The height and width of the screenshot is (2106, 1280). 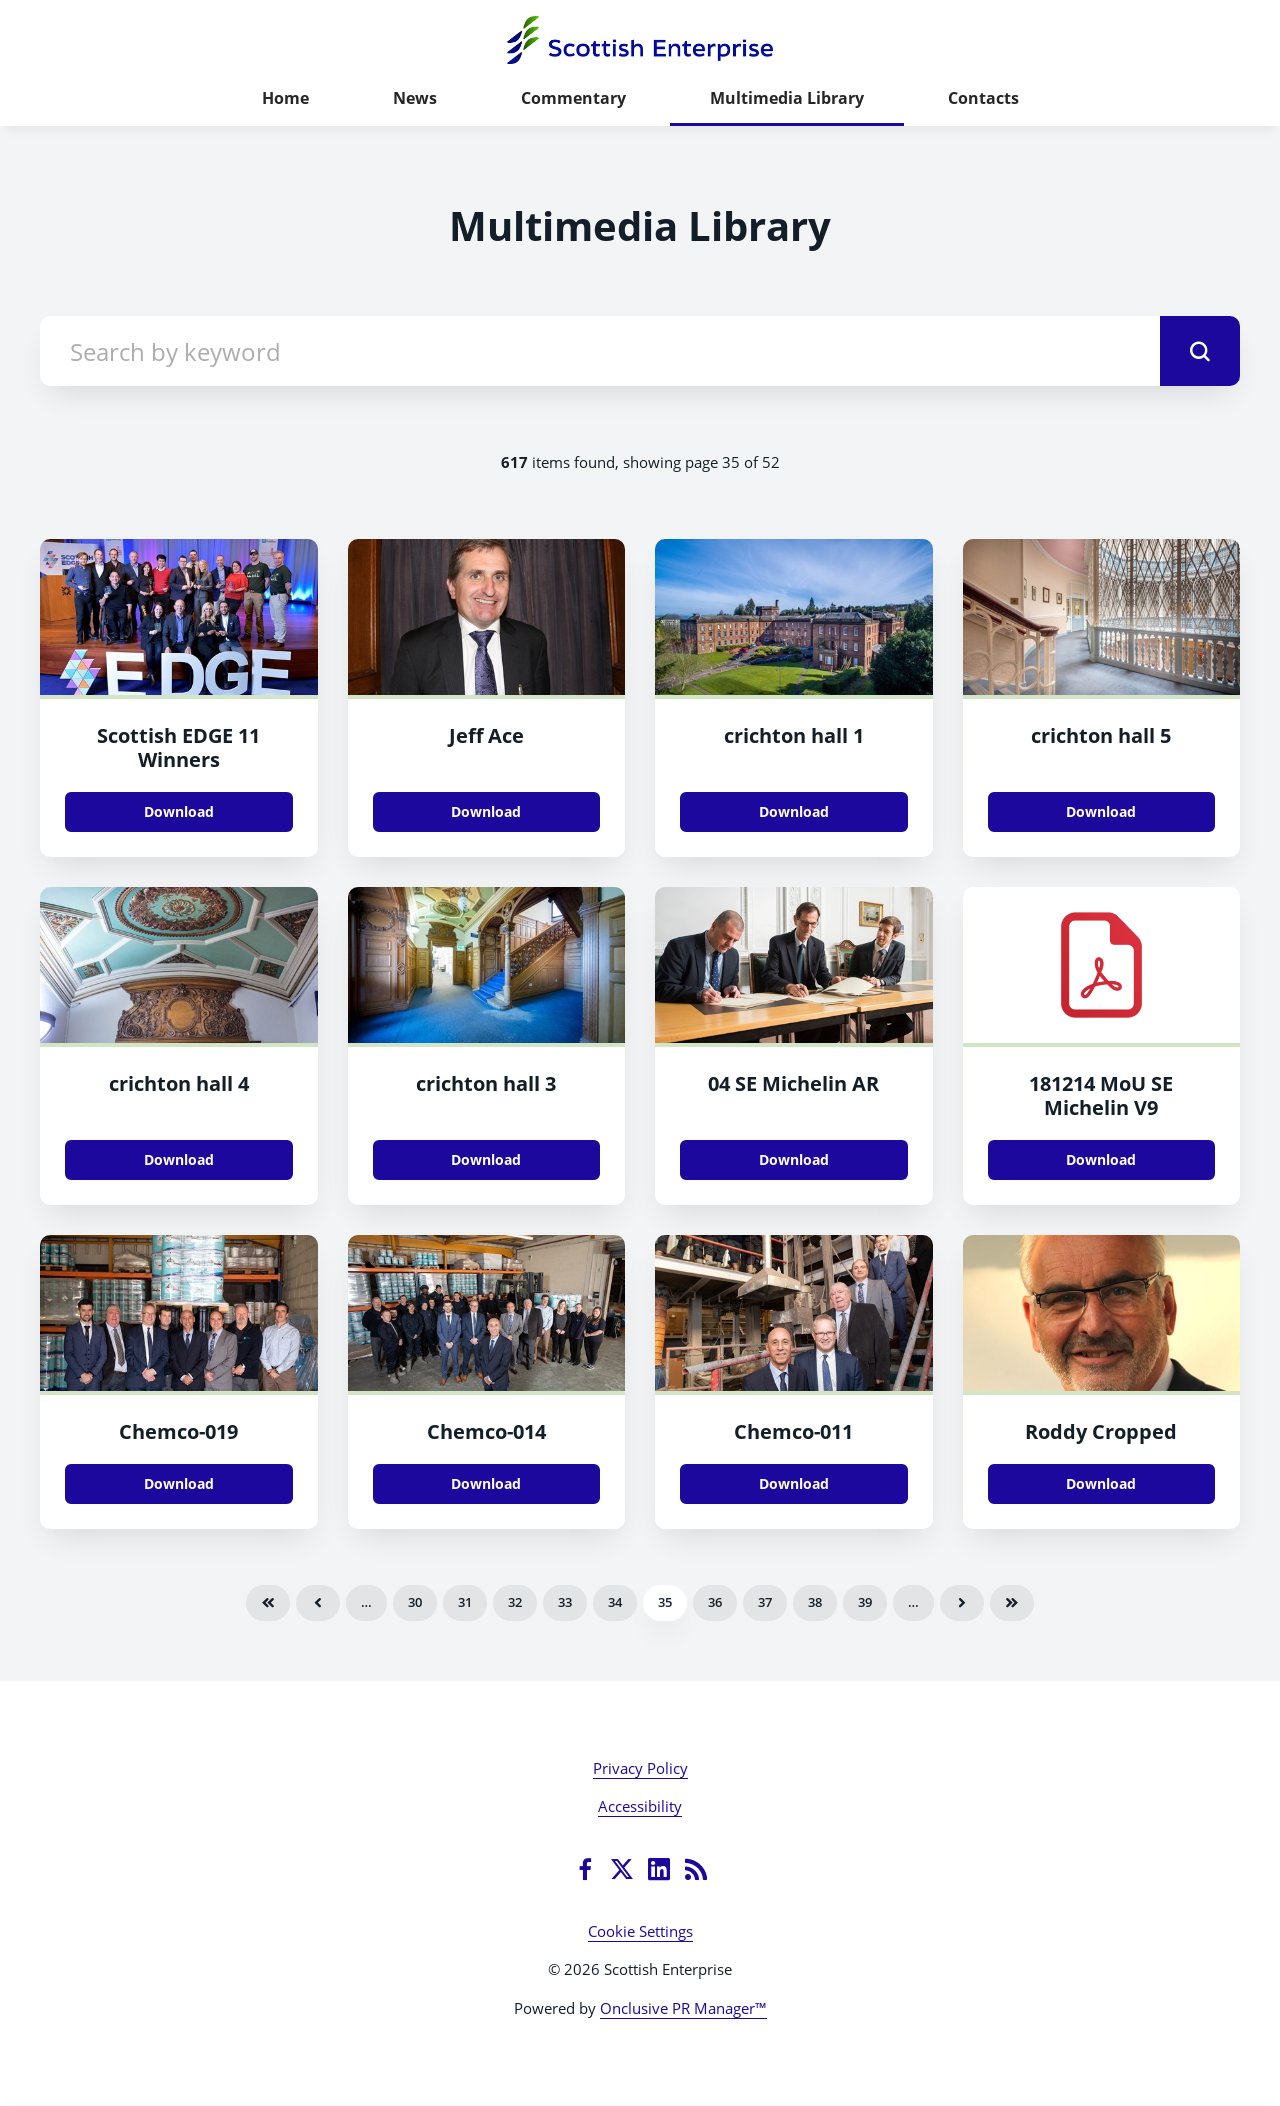 What do you see at coordinates (565, 1602) in the screenshot?
I see `33` at bounding box center [565, 1602].